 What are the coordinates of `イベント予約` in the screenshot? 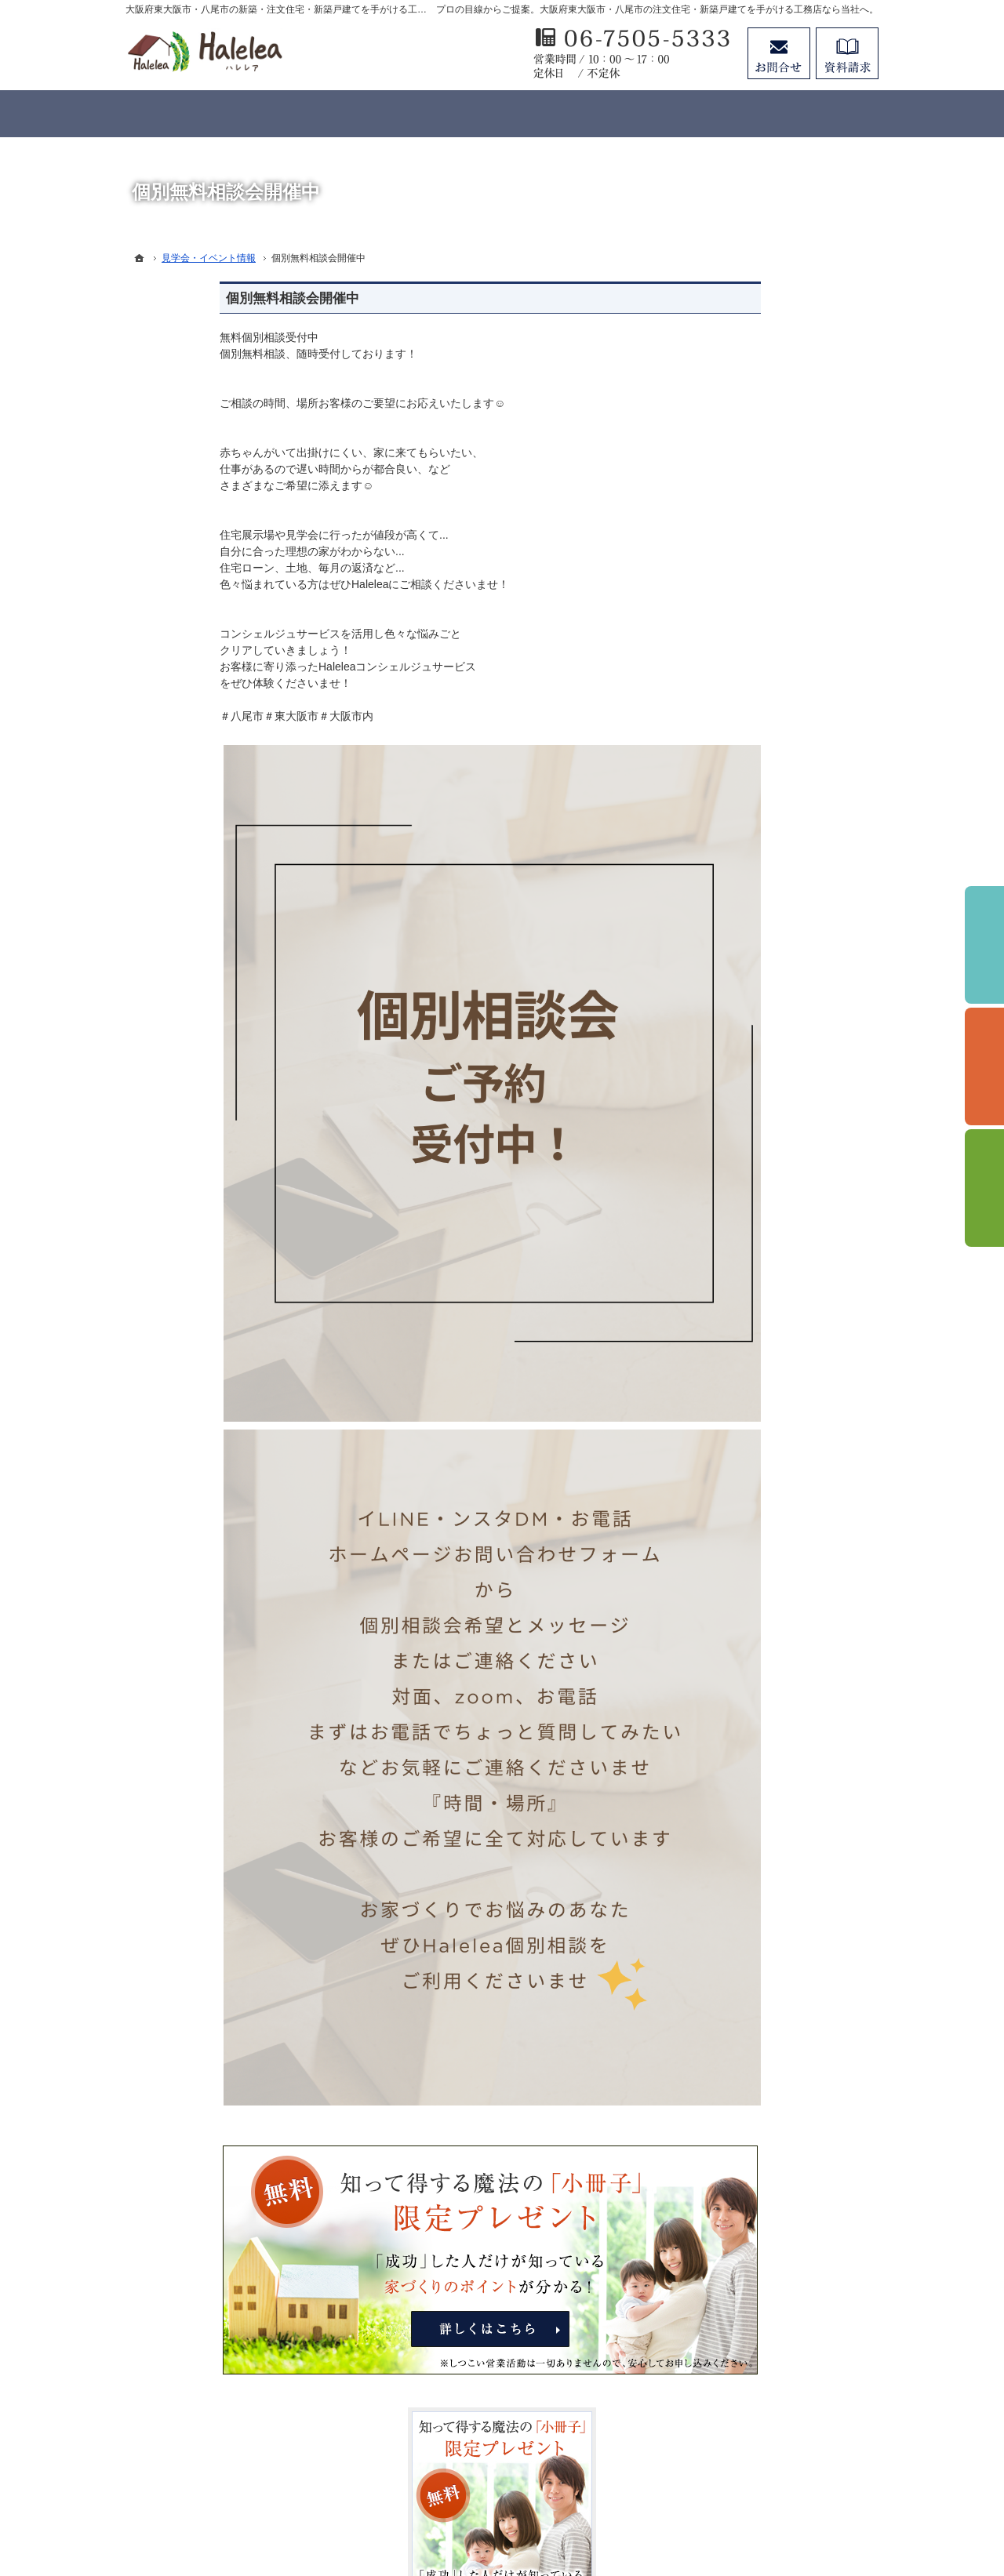 It's located at (984, 945).